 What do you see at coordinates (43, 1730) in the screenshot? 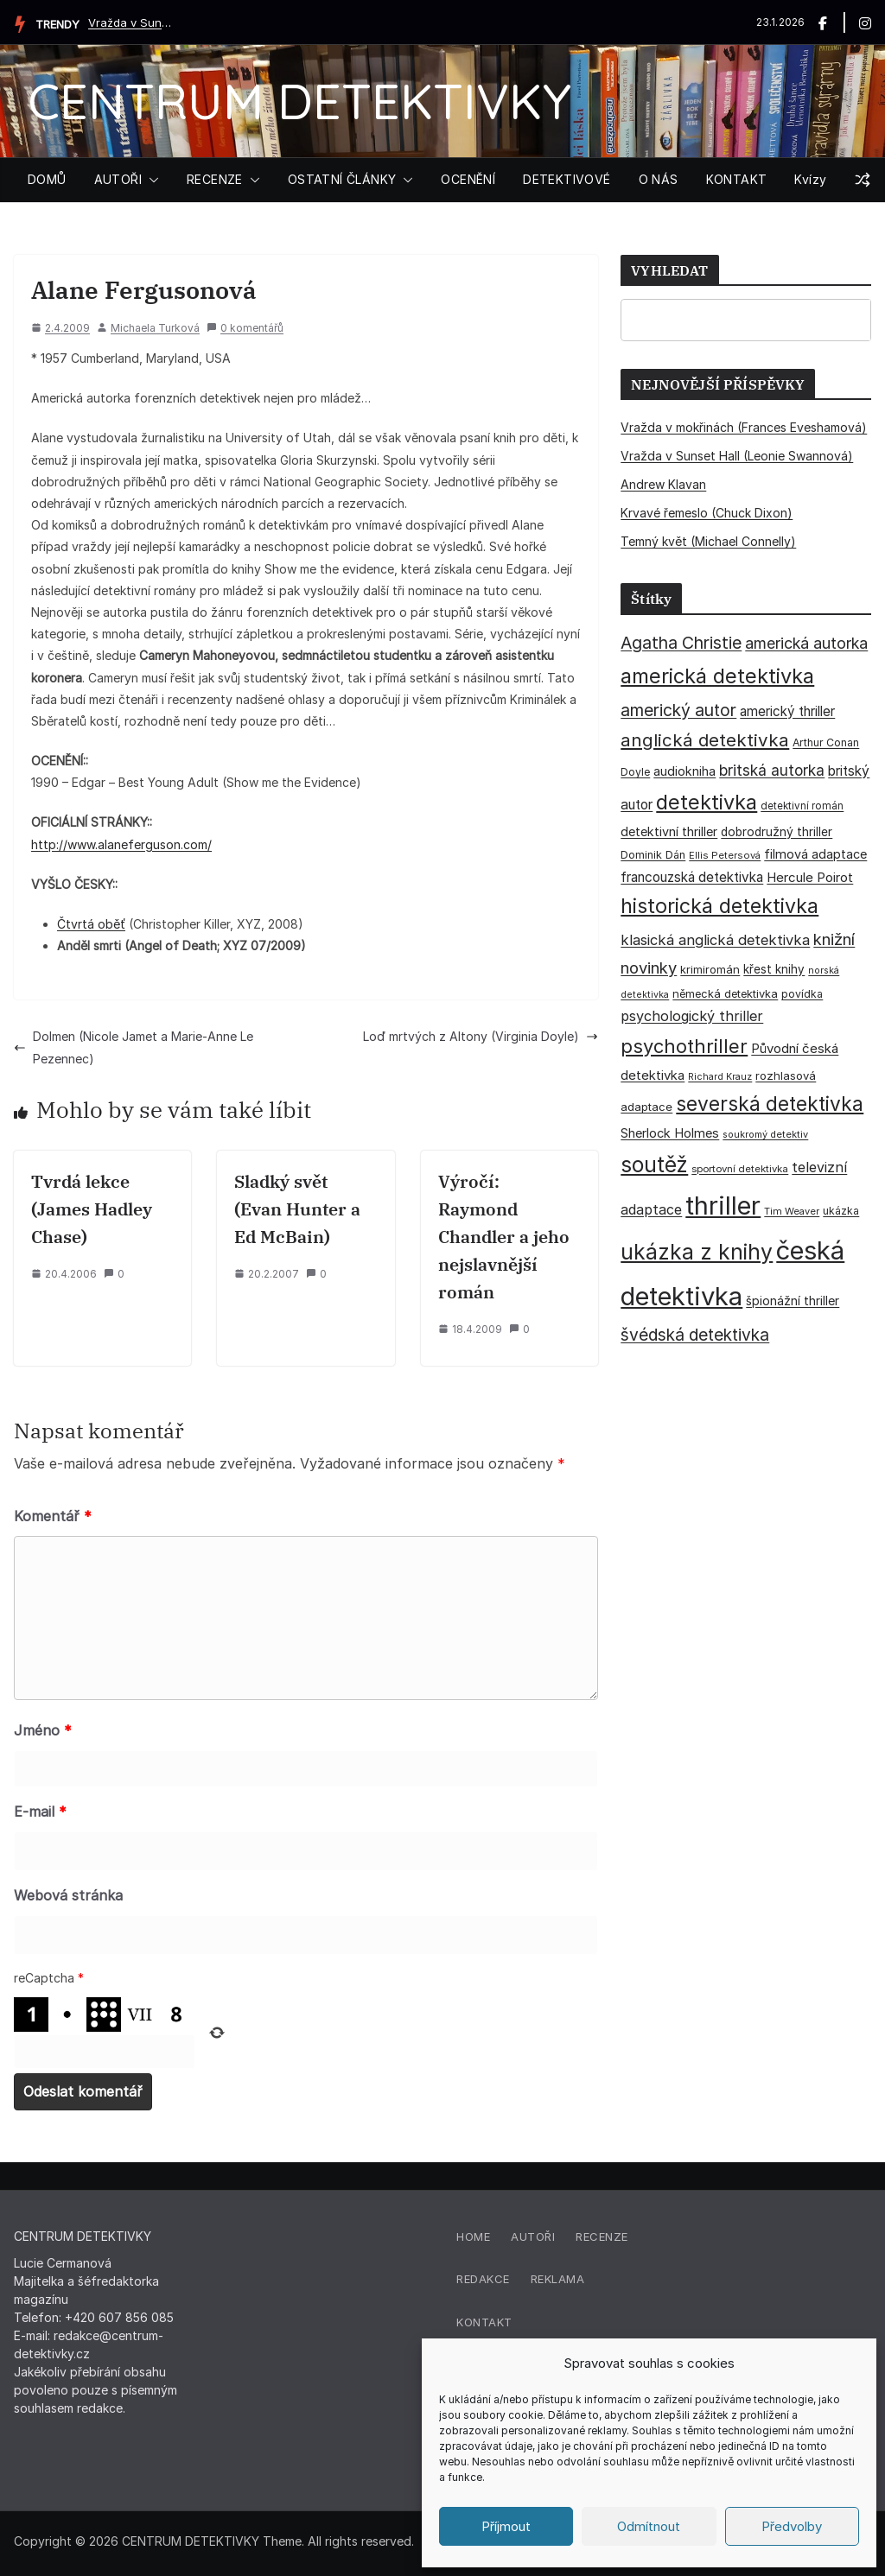
I see `Jméno` at bounding box center [43, 1730].